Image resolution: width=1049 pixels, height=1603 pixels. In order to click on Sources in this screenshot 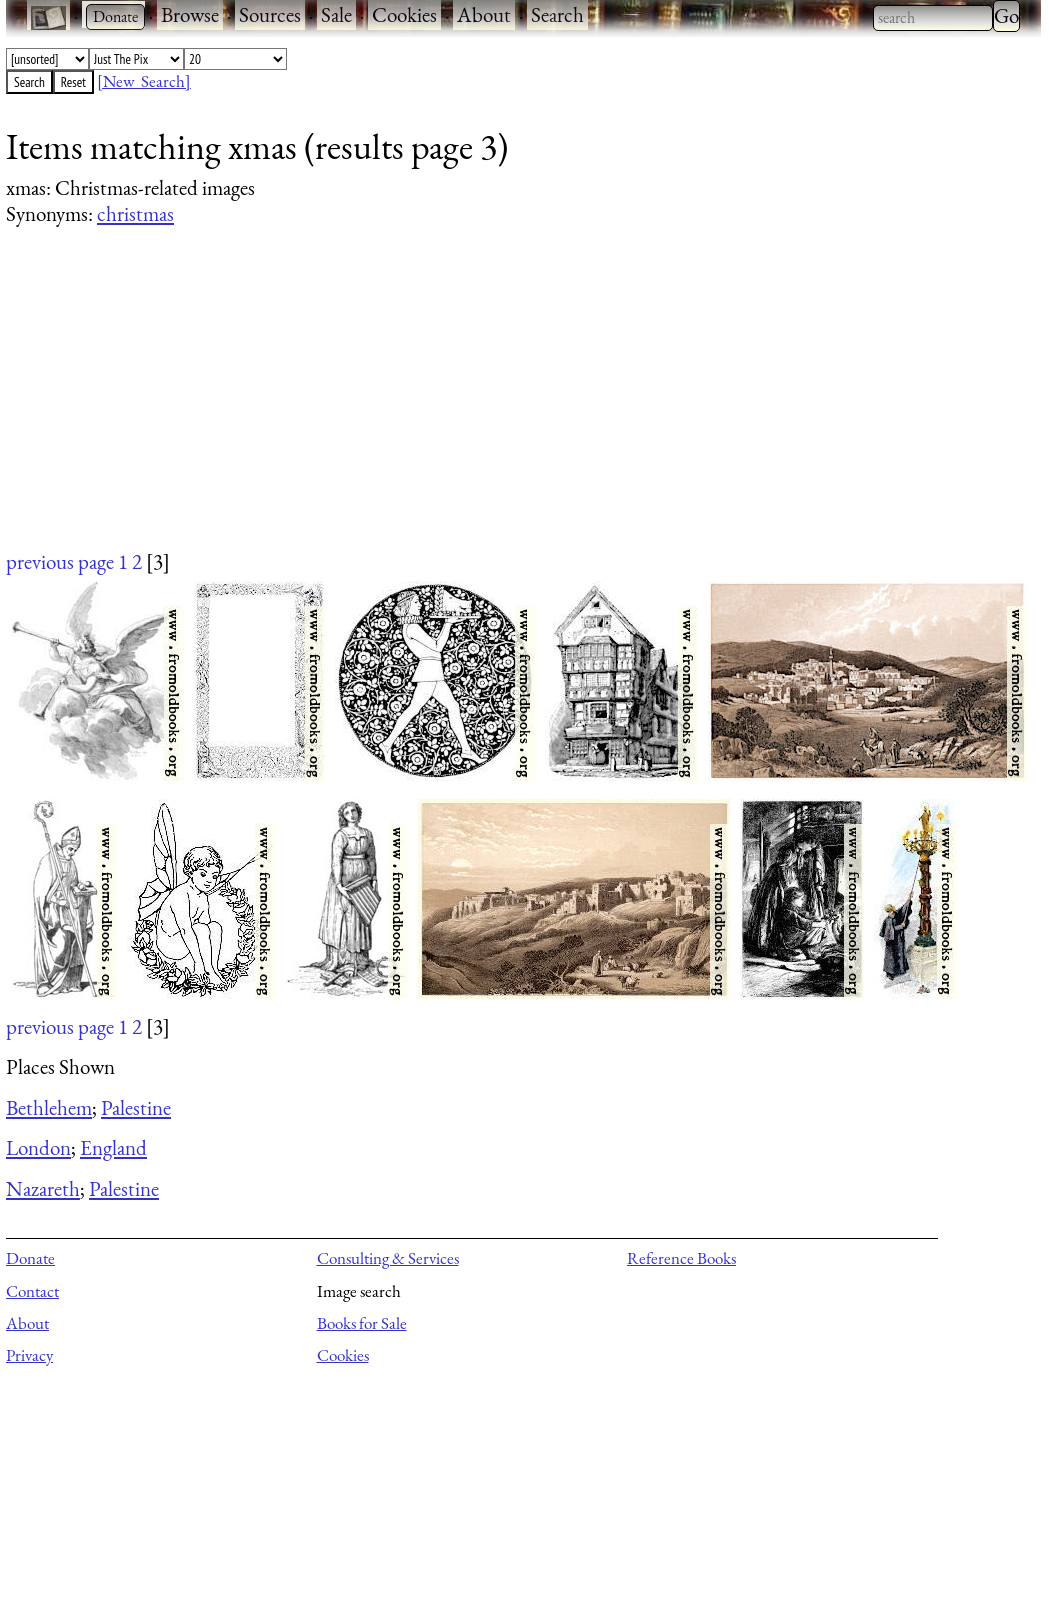, I will do `click(270, 14)`.